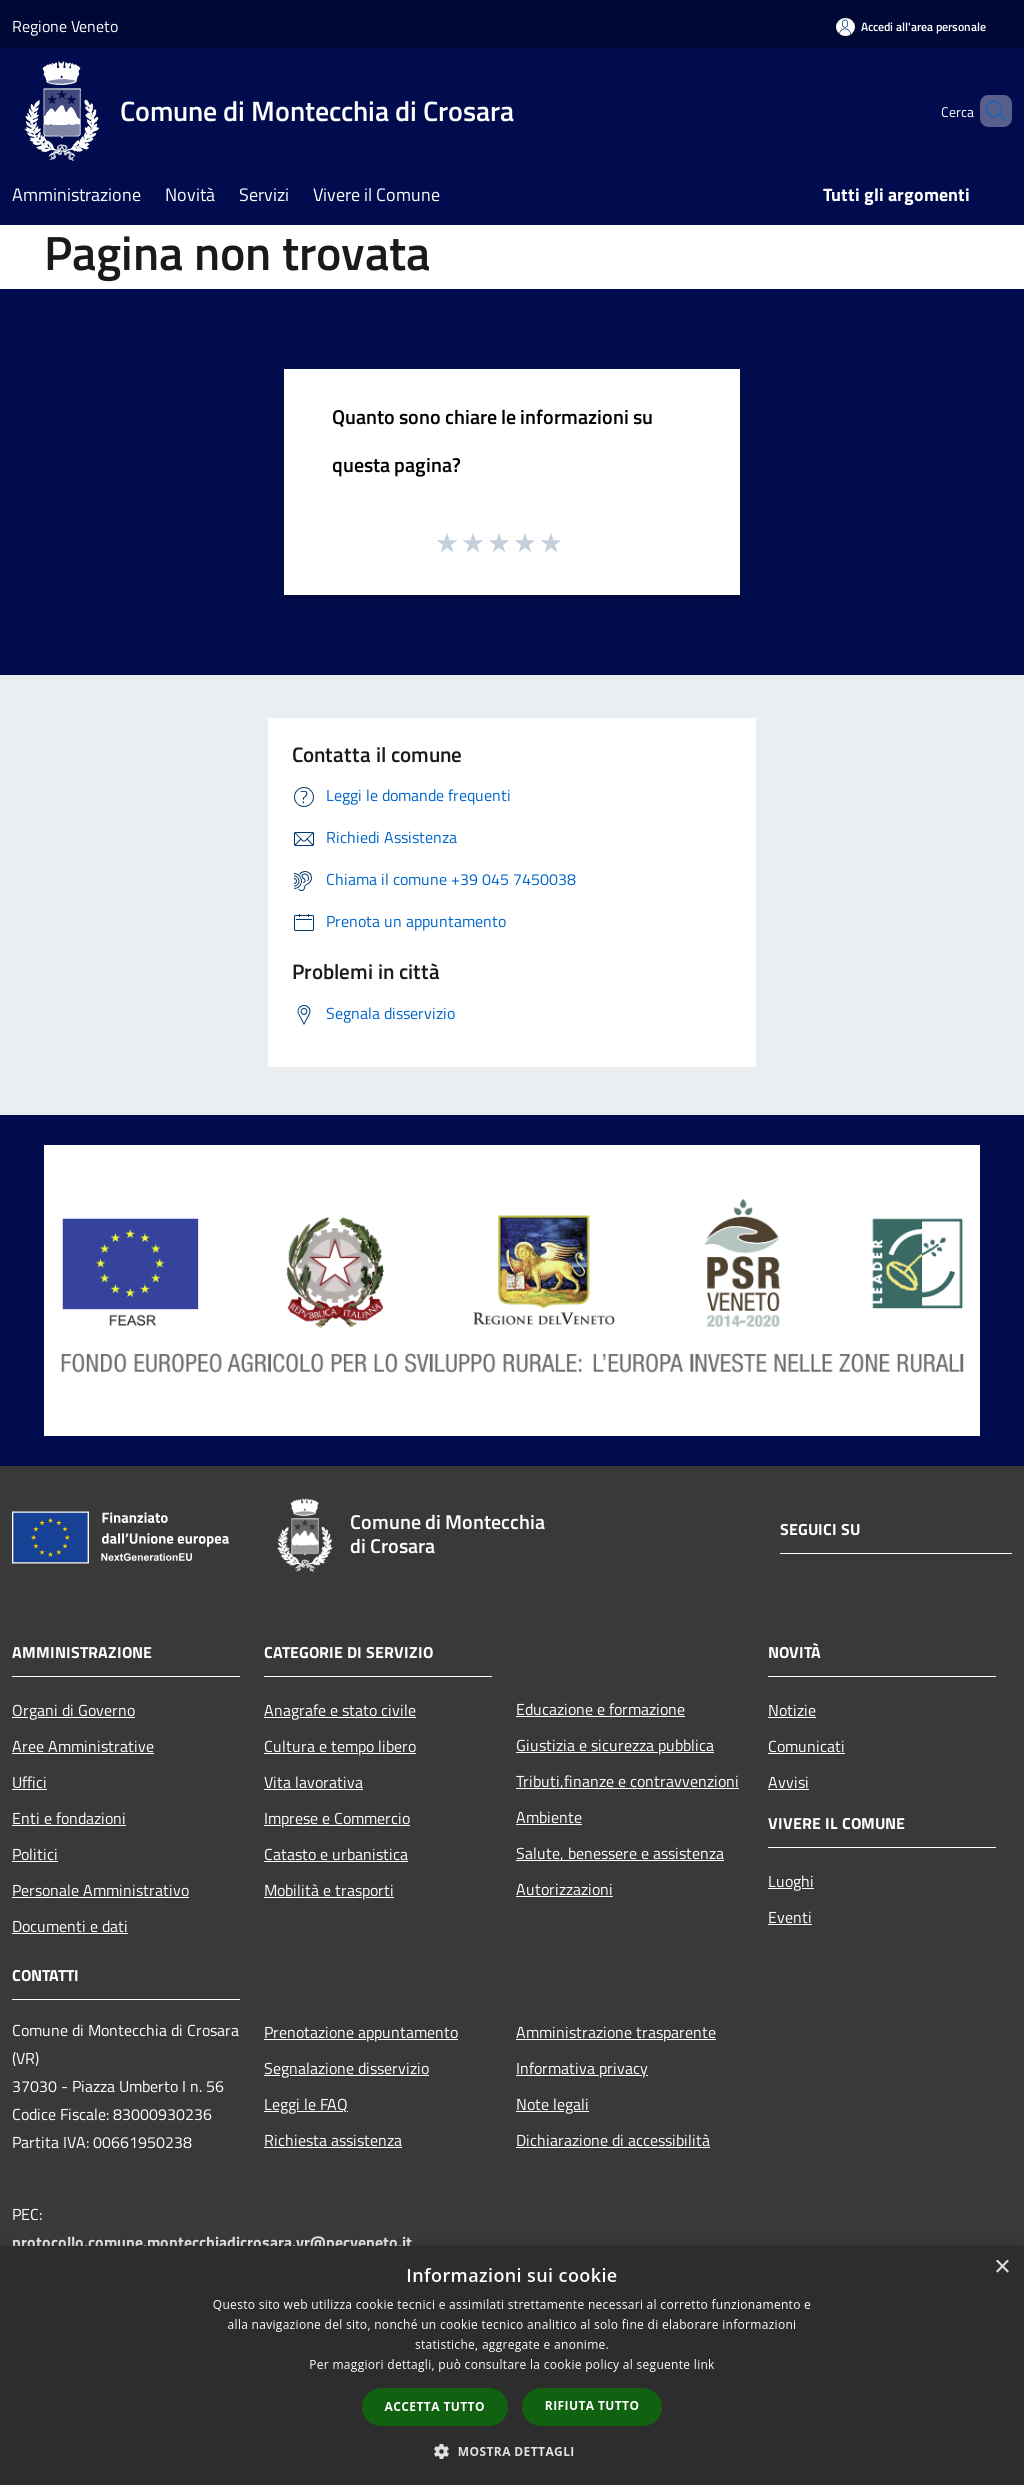 The image size is (1024, 2485). I want to click on Accetta tutto [button], so click(435, 2406).